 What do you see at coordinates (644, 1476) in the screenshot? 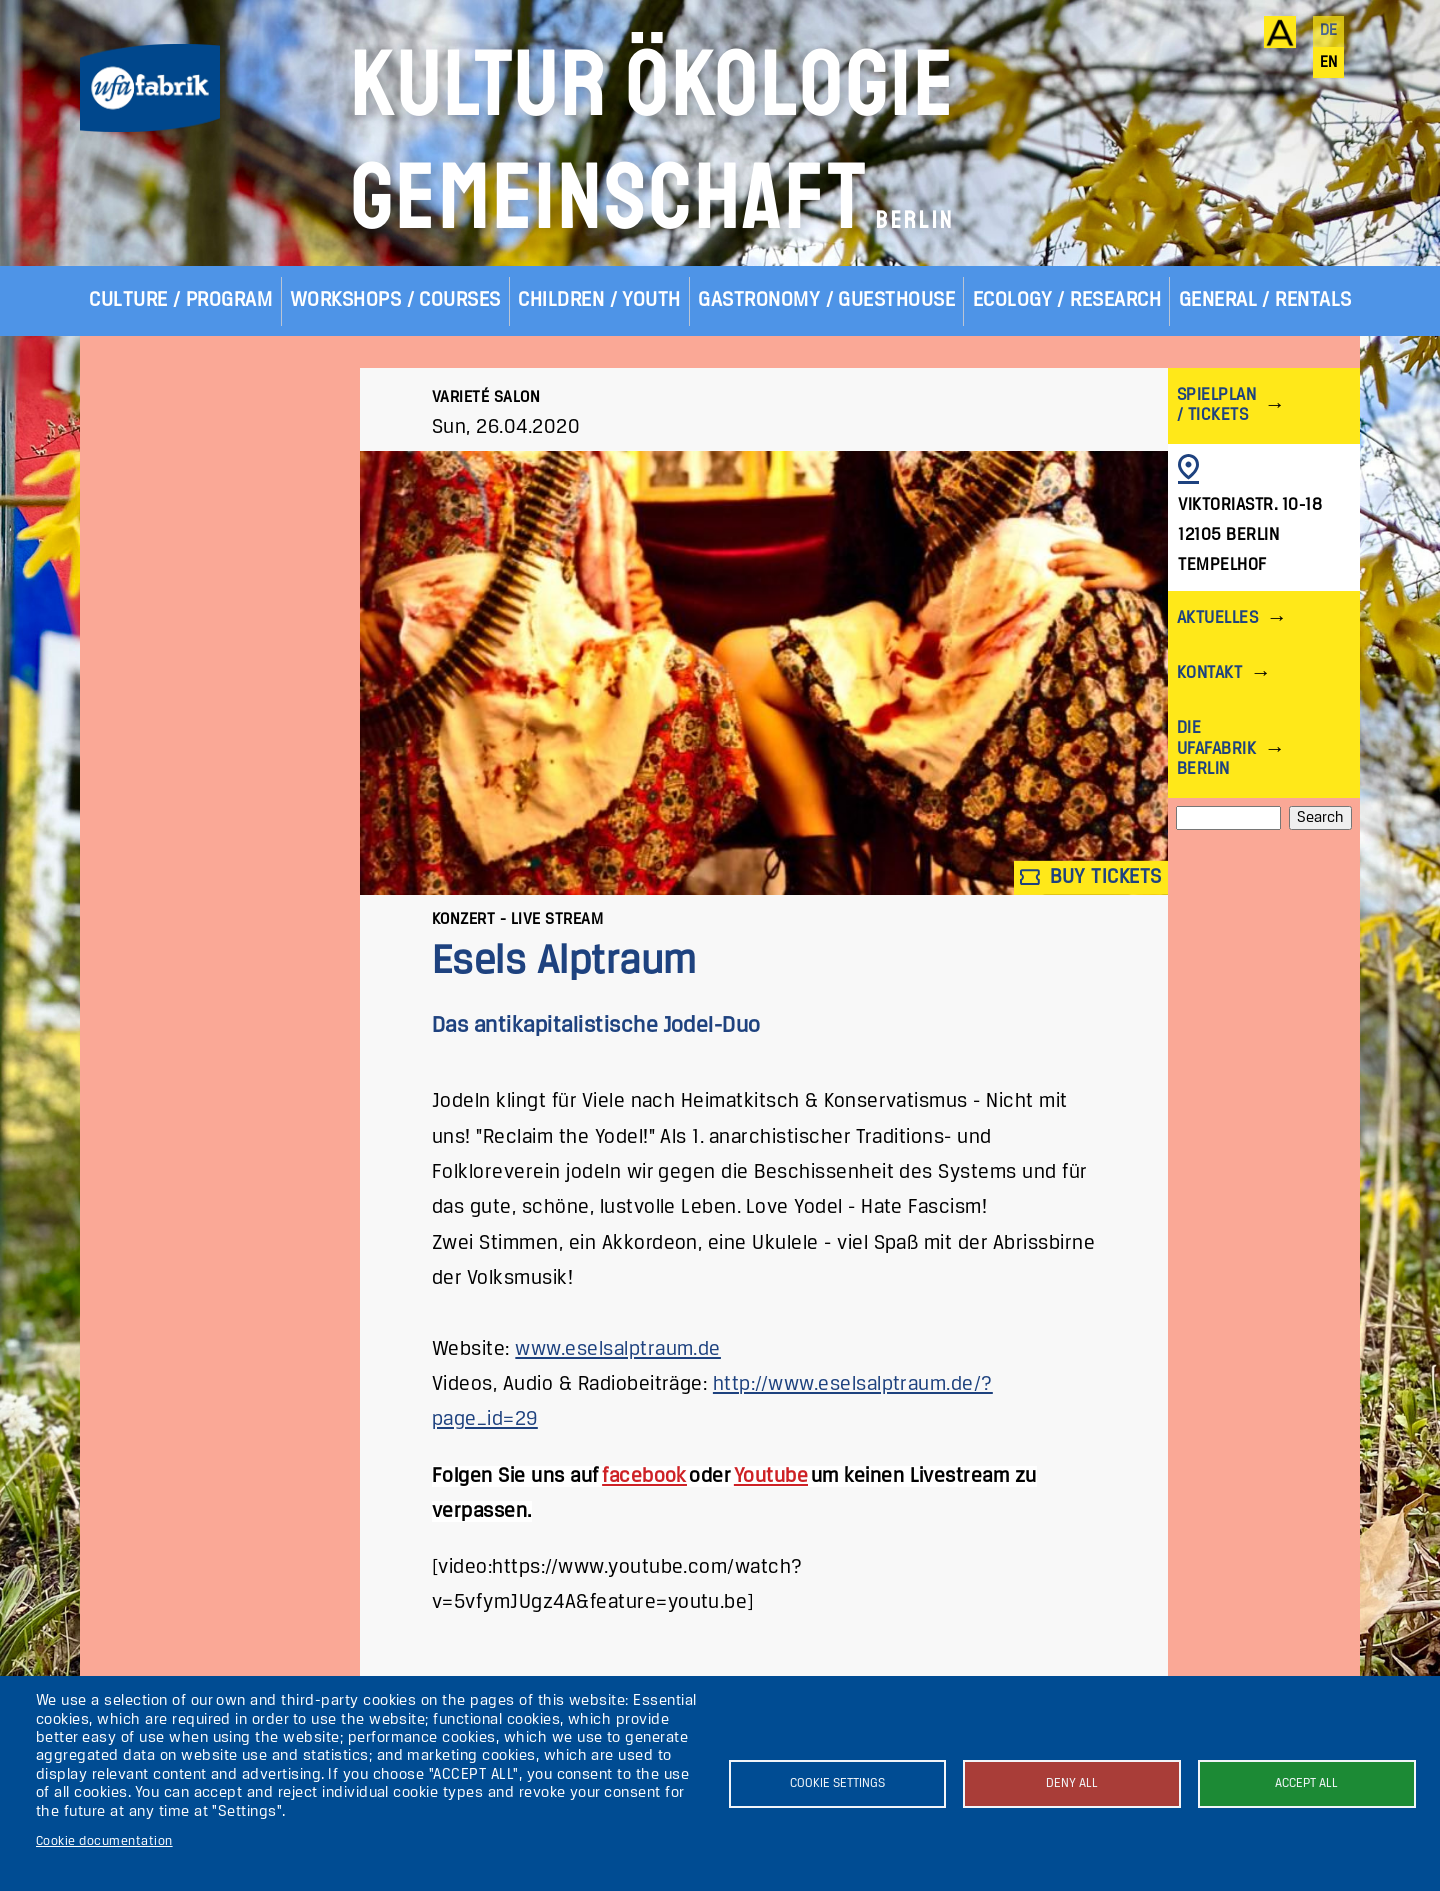
I see `facebook` at bounding box center [644, 1476].